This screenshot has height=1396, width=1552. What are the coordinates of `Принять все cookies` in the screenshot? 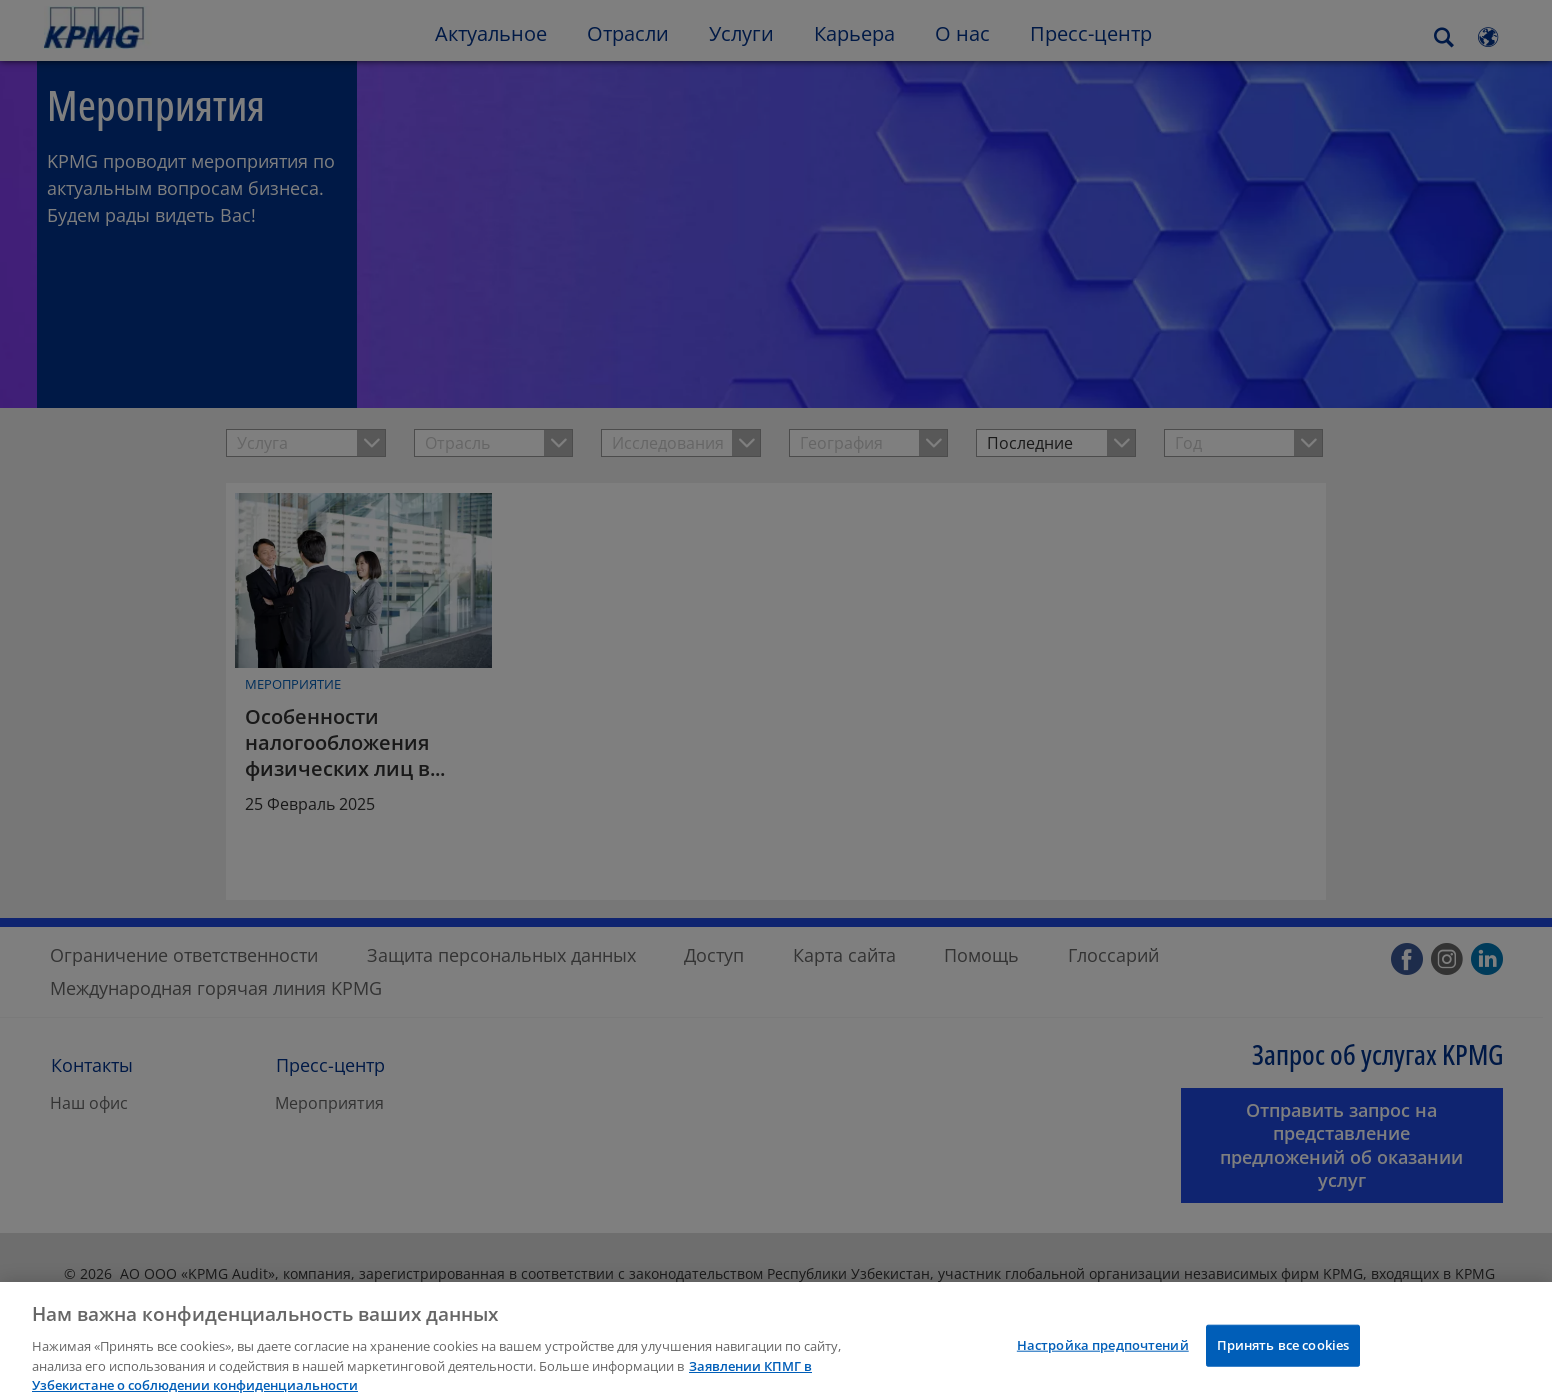 It's located at (1283, 1356).